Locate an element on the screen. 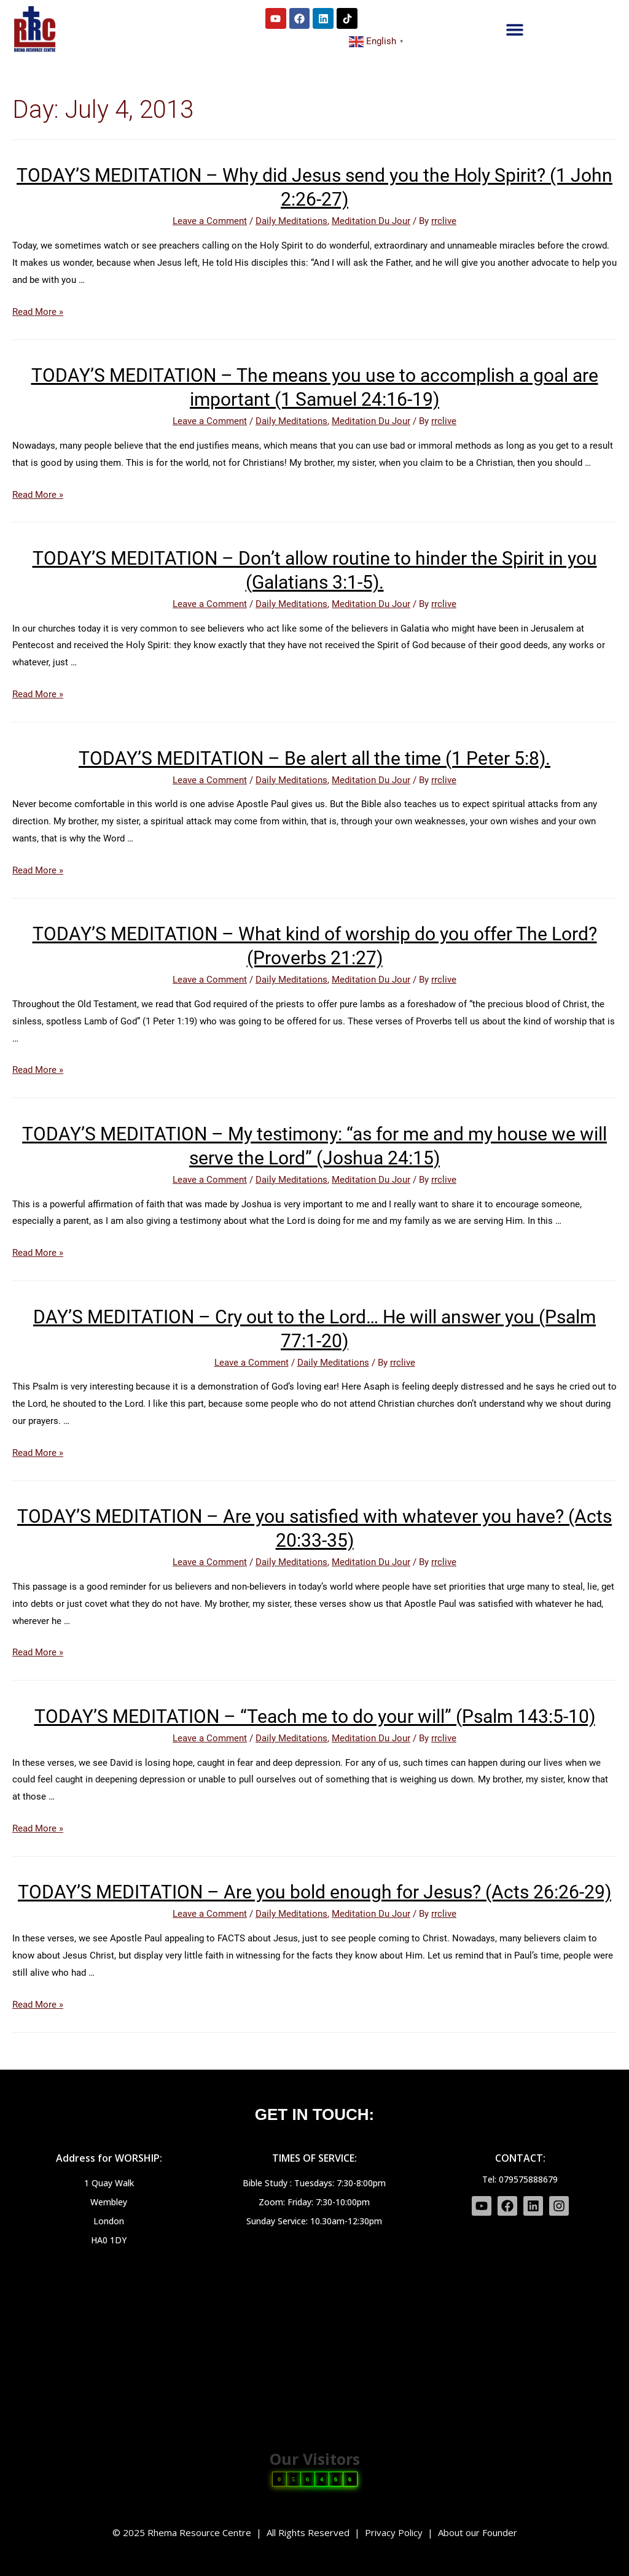  Privacy Policy is located at coordinates (394, 2532).